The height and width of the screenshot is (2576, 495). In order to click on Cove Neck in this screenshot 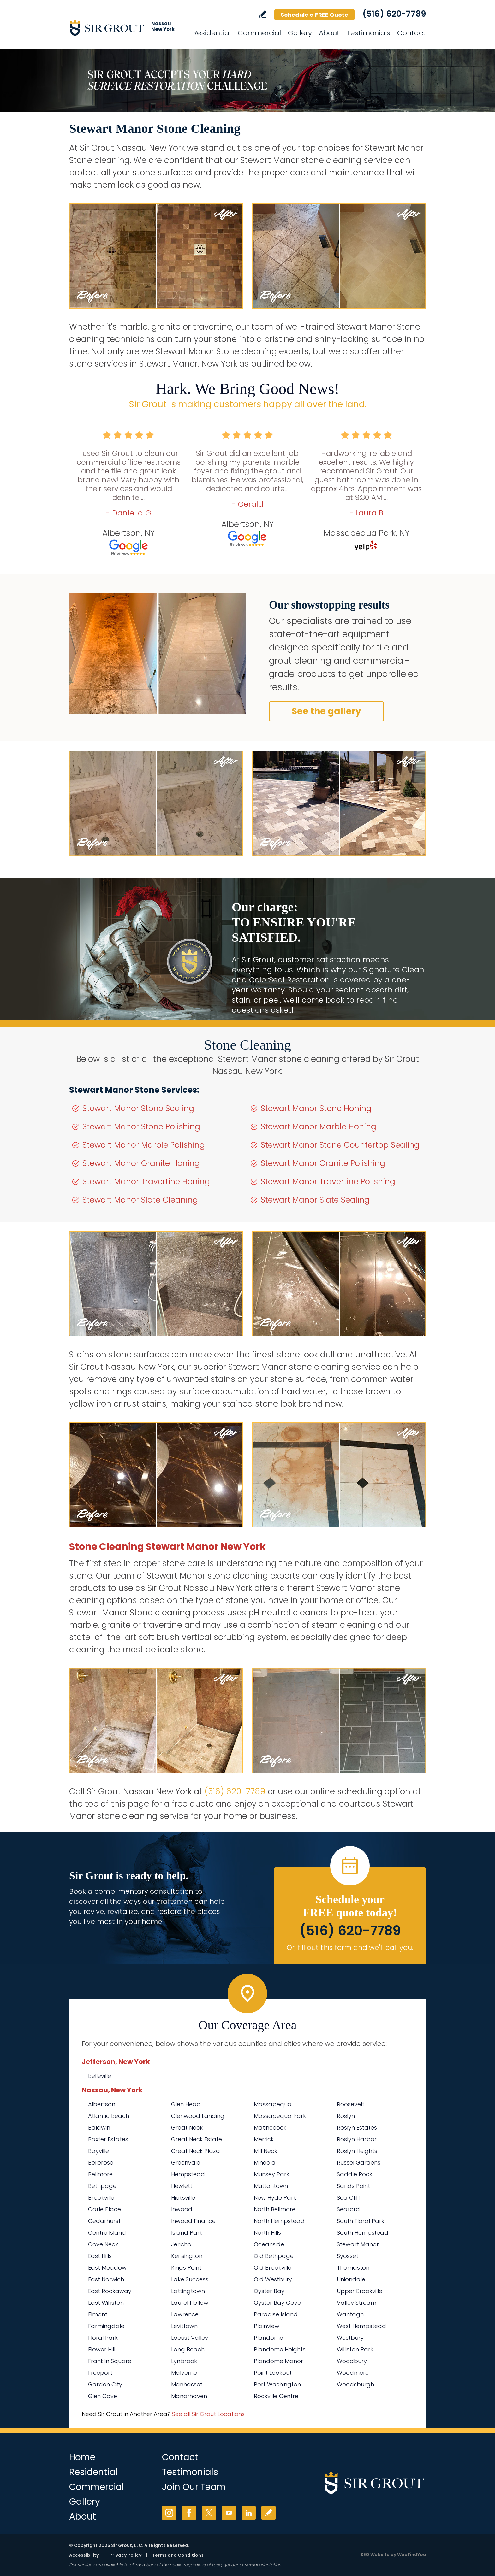, I will do `click(103, 2244)`.